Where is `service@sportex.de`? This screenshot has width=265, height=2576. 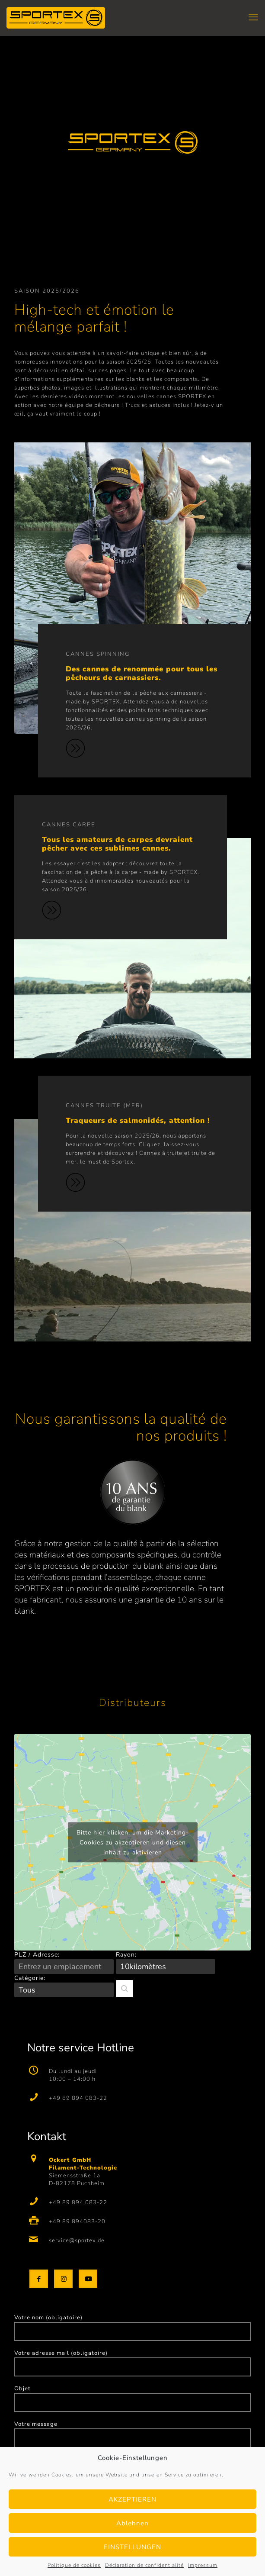 service@sportex.de is located at coordinates (77, 2240).